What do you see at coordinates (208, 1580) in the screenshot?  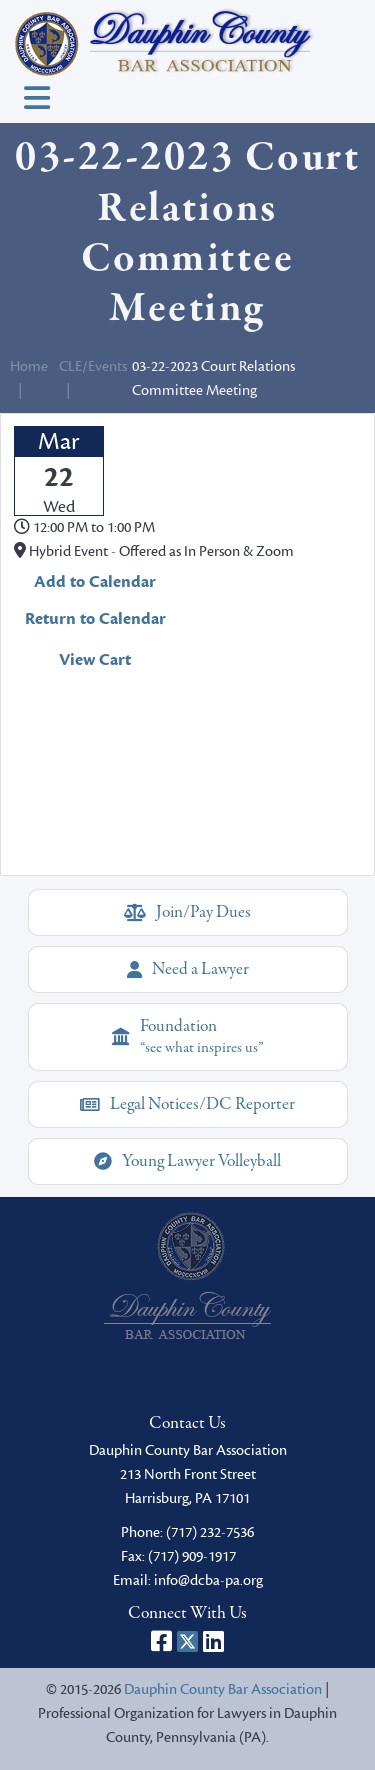 I see `info@dcba-pa.org [email]` at bounding box center [208, 1580].